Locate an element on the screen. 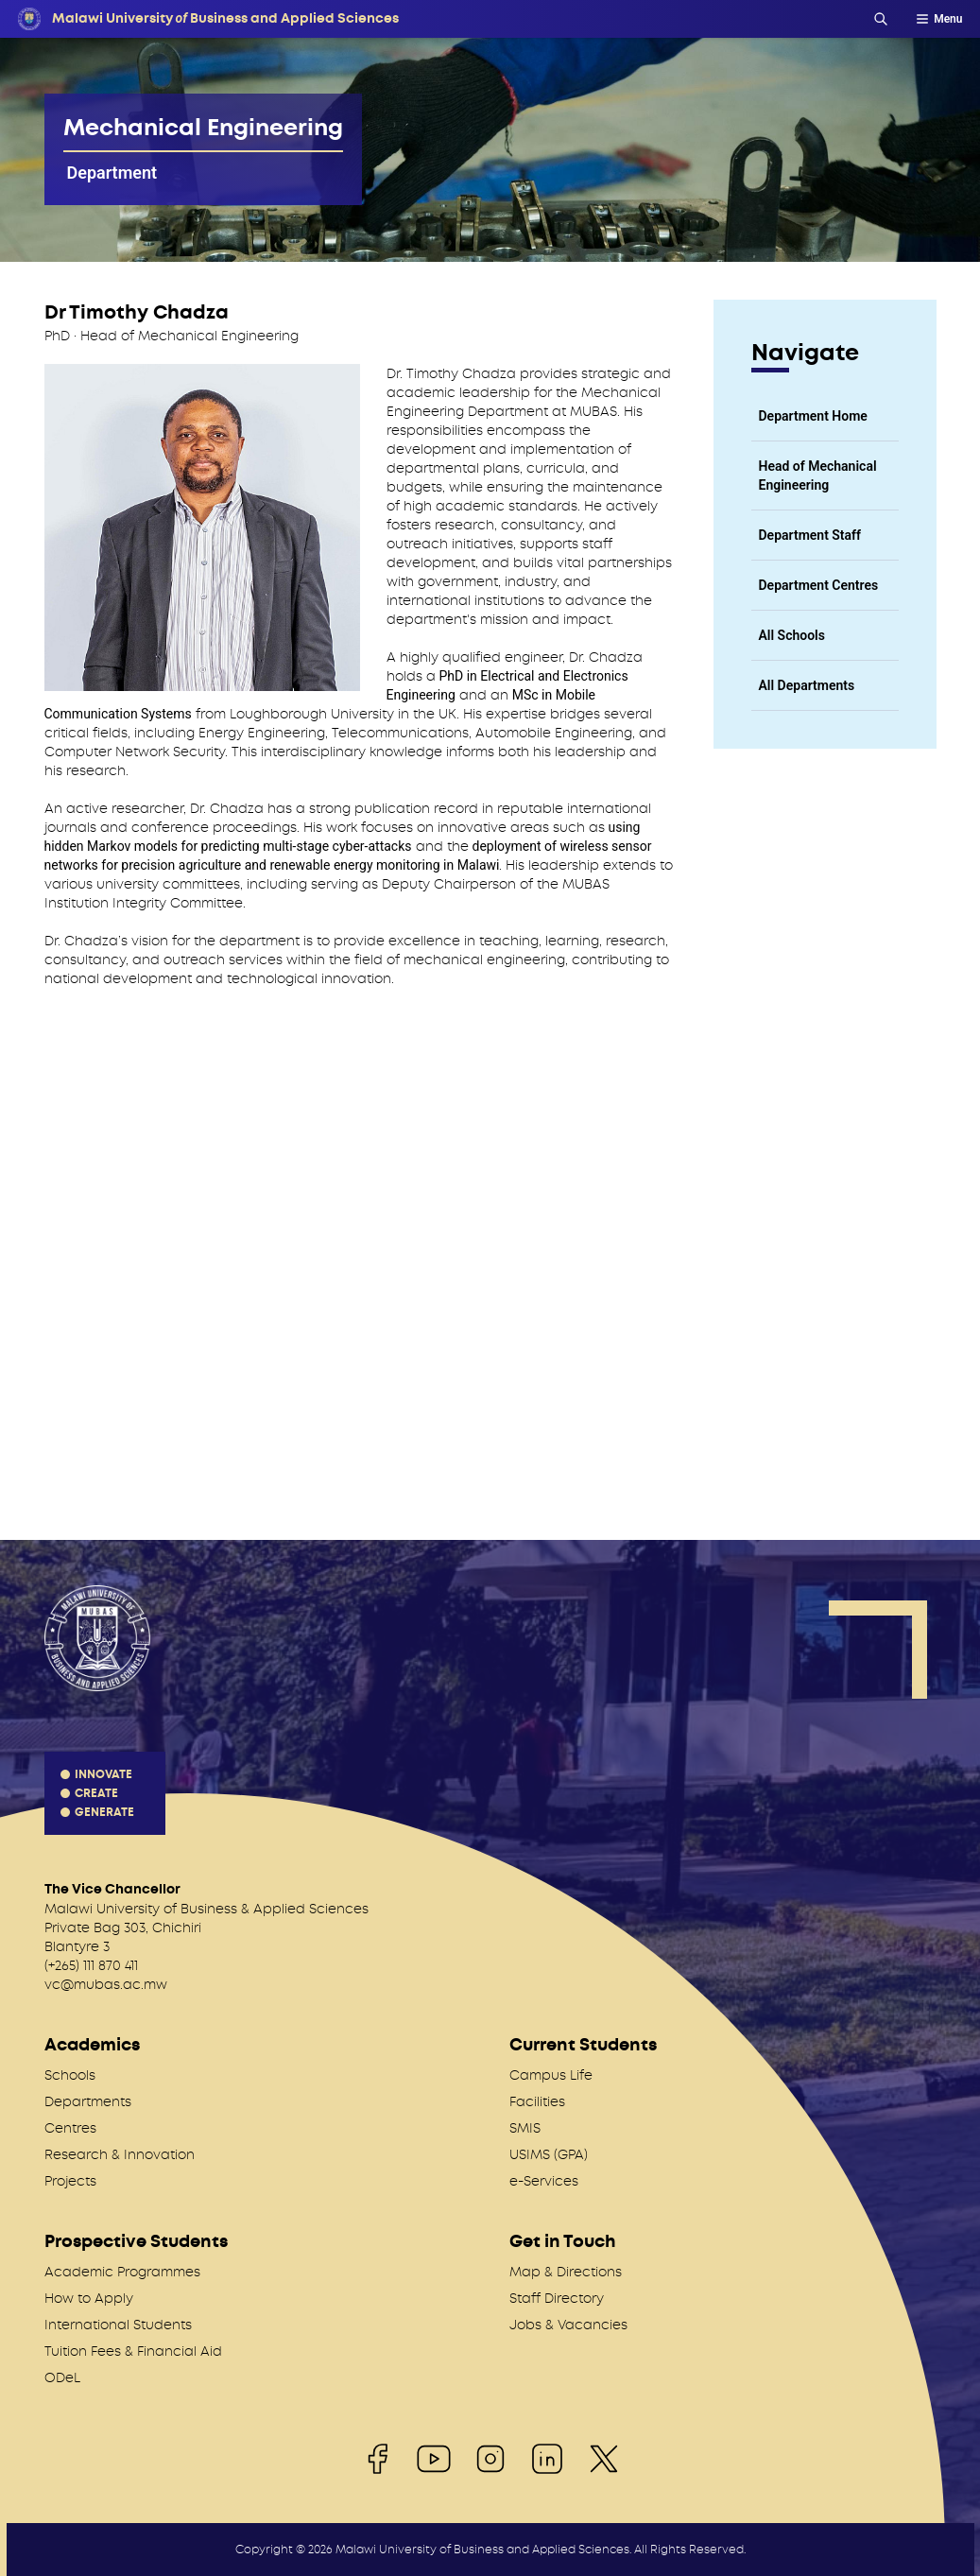 The height and width of the screenshot is (2576, 980). Research & Innovation is located at coordinates (119, 2154).